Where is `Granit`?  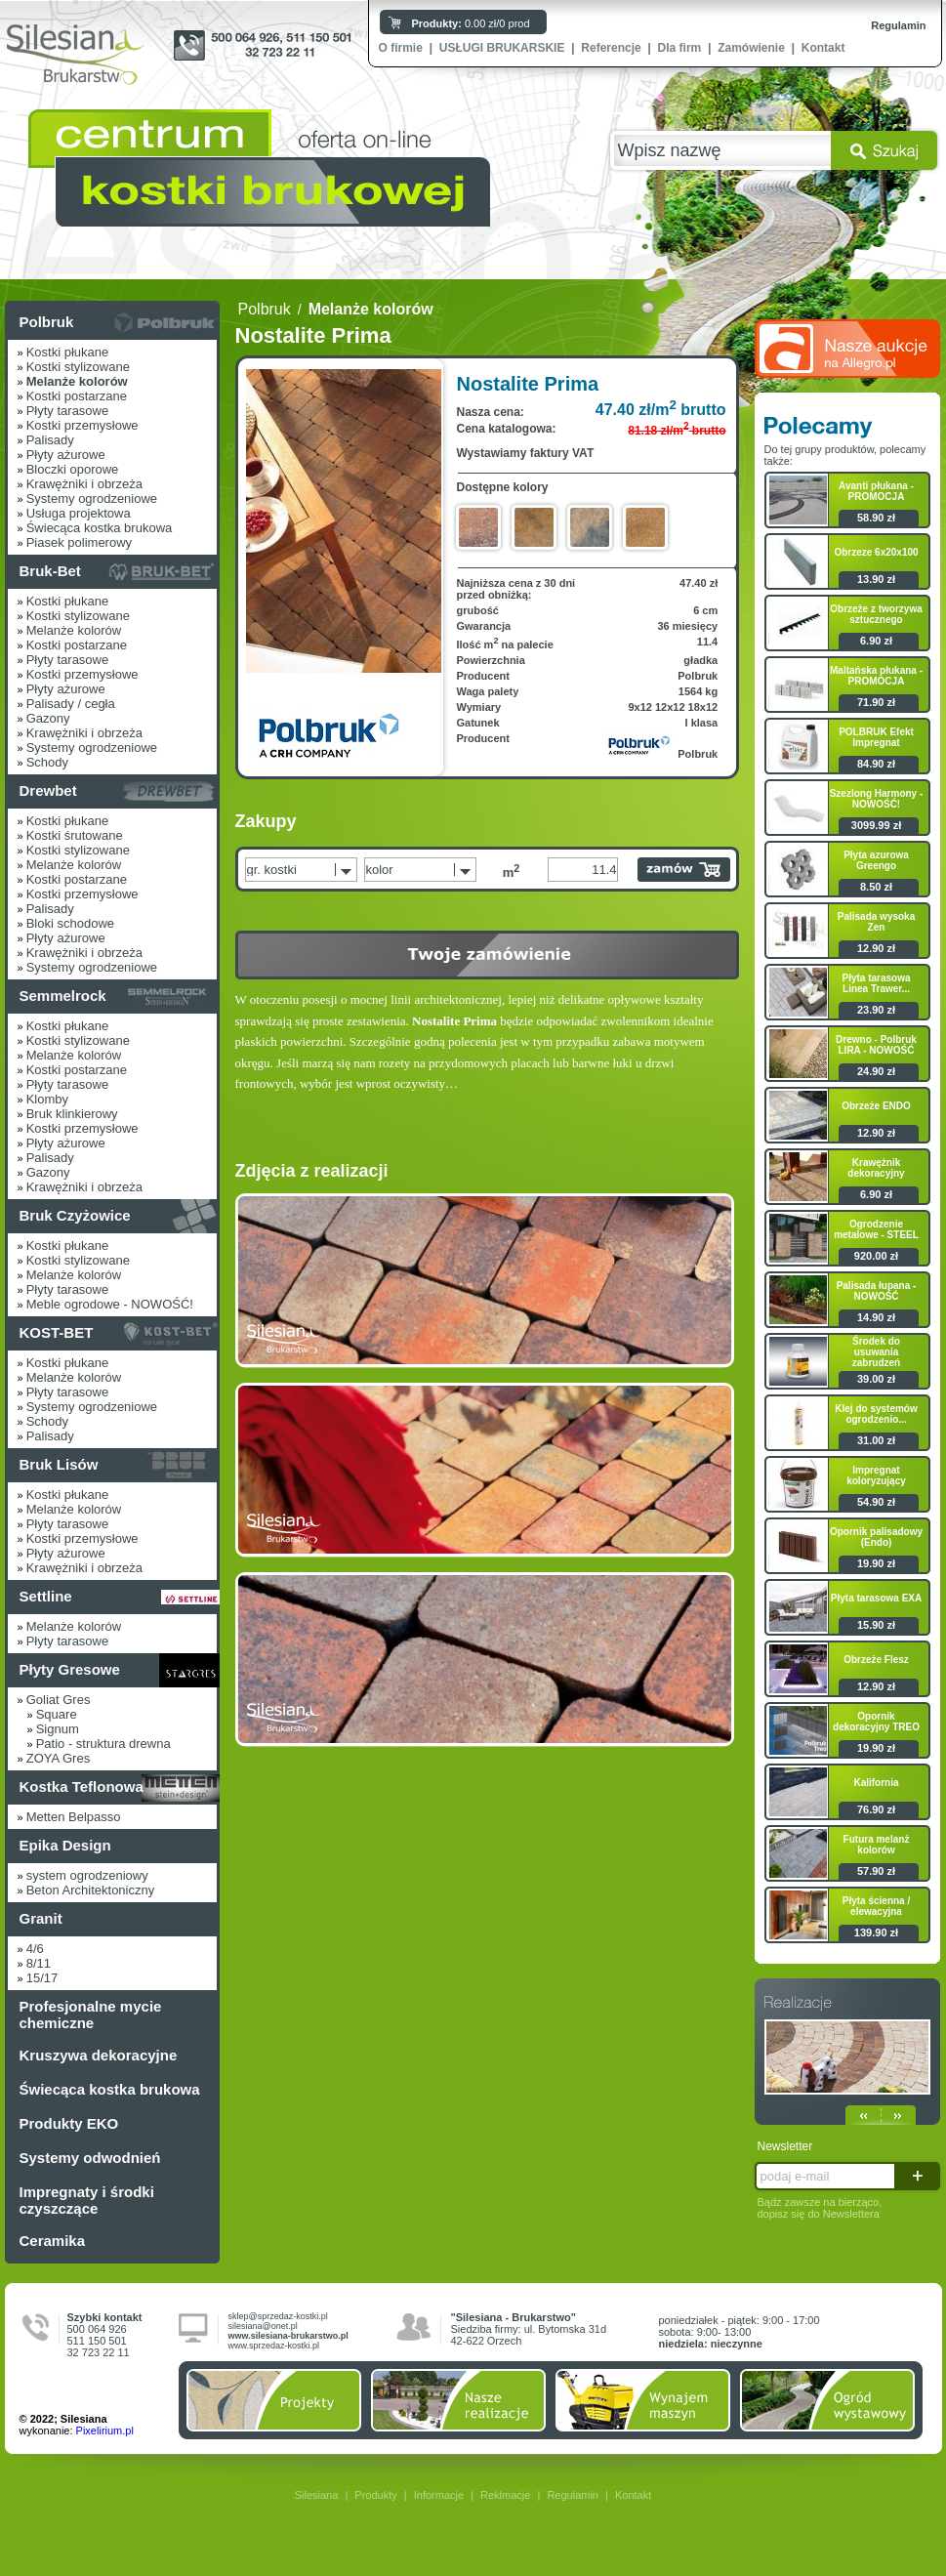 Granit is located at coordinates (41, 1918).